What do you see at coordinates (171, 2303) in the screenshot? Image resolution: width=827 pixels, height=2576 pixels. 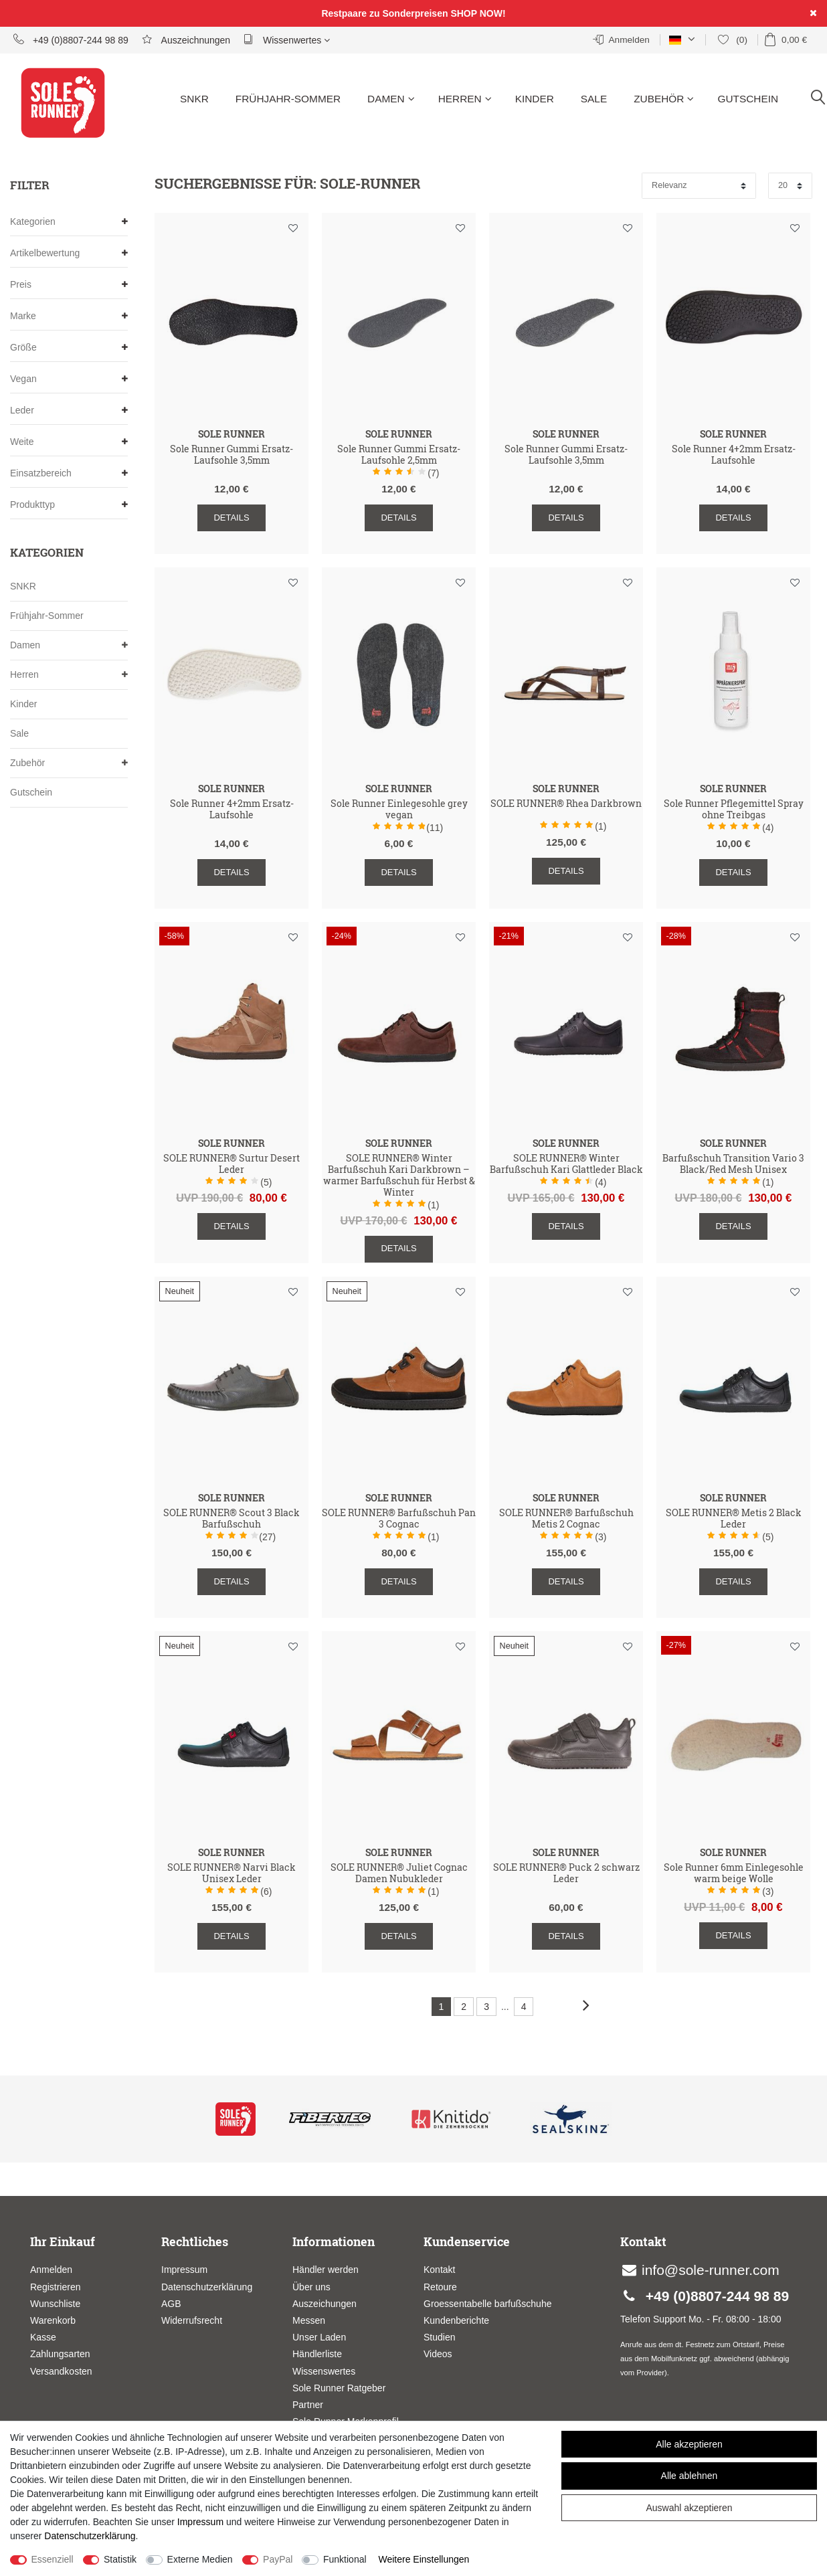 I see `AGB` at bounding box center [171, 2303].